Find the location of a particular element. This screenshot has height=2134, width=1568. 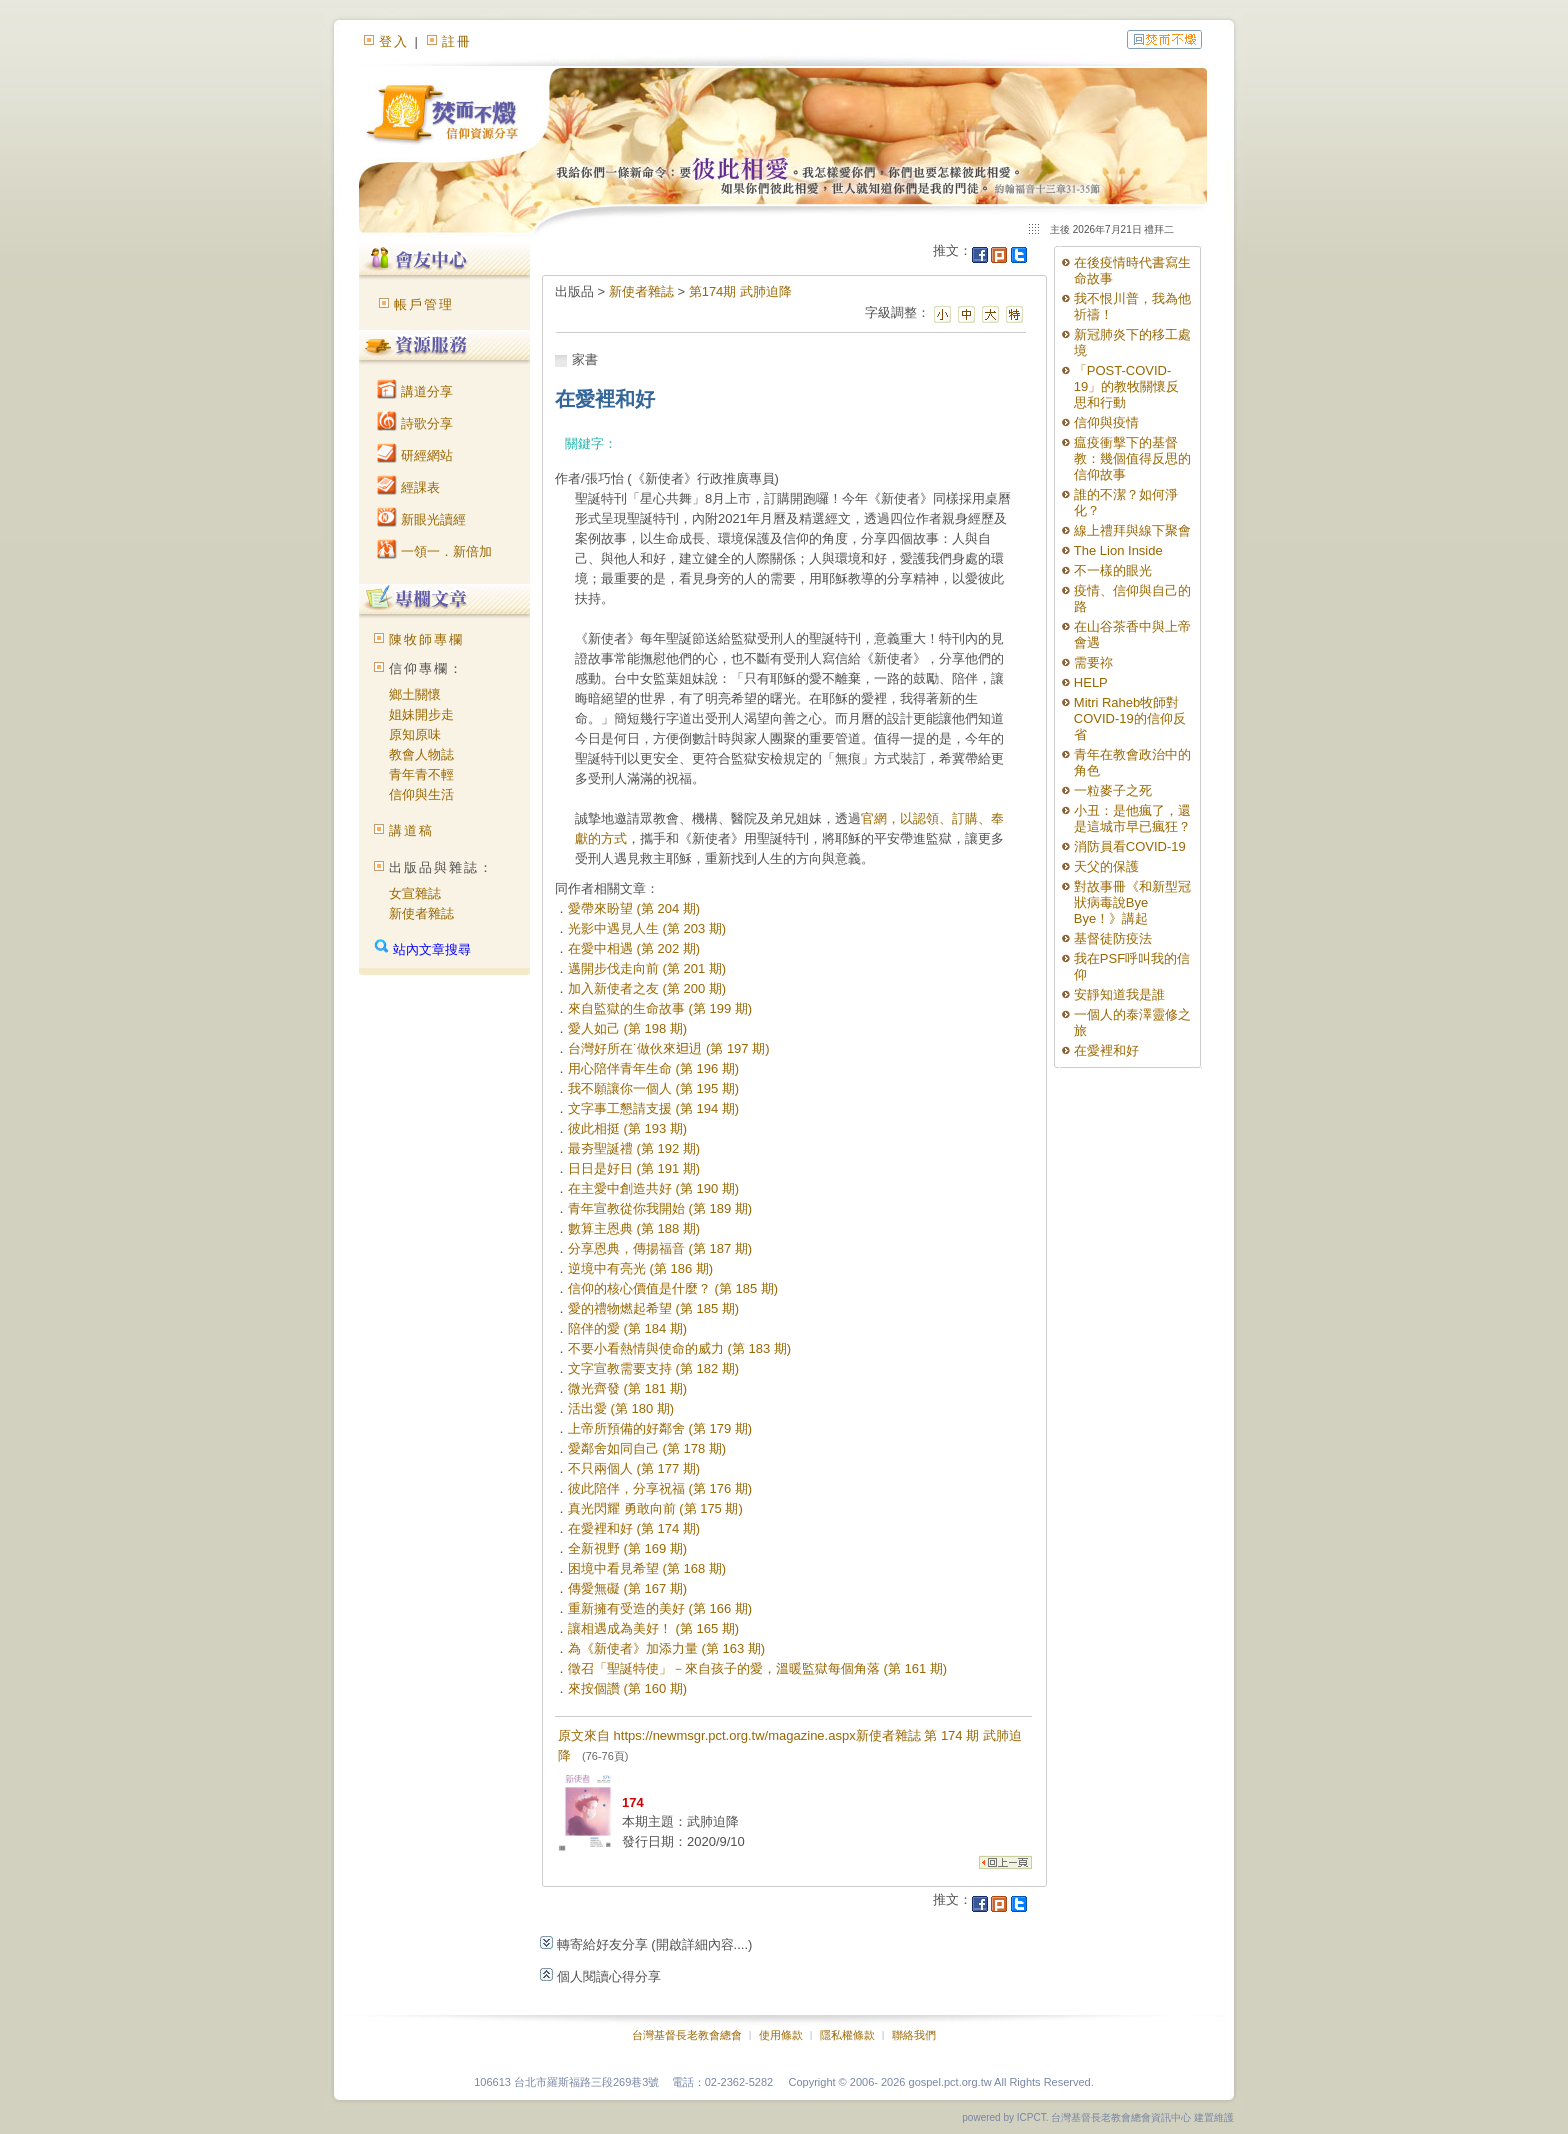

新眼光讀經 is located at coordinates (421, 519).